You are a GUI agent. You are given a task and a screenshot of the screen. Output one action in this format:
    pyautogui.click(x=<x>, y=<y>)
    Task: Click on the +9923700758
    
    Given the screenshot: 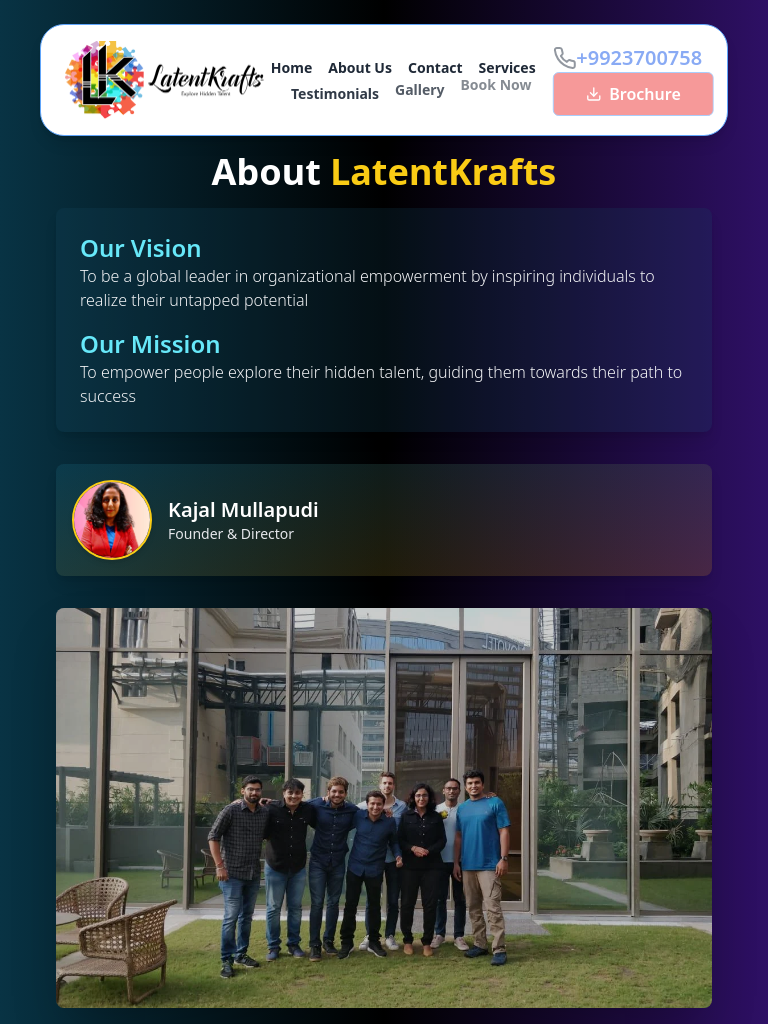 What is the action you would take?
    pyautogui.click(x=643, y=57)
    